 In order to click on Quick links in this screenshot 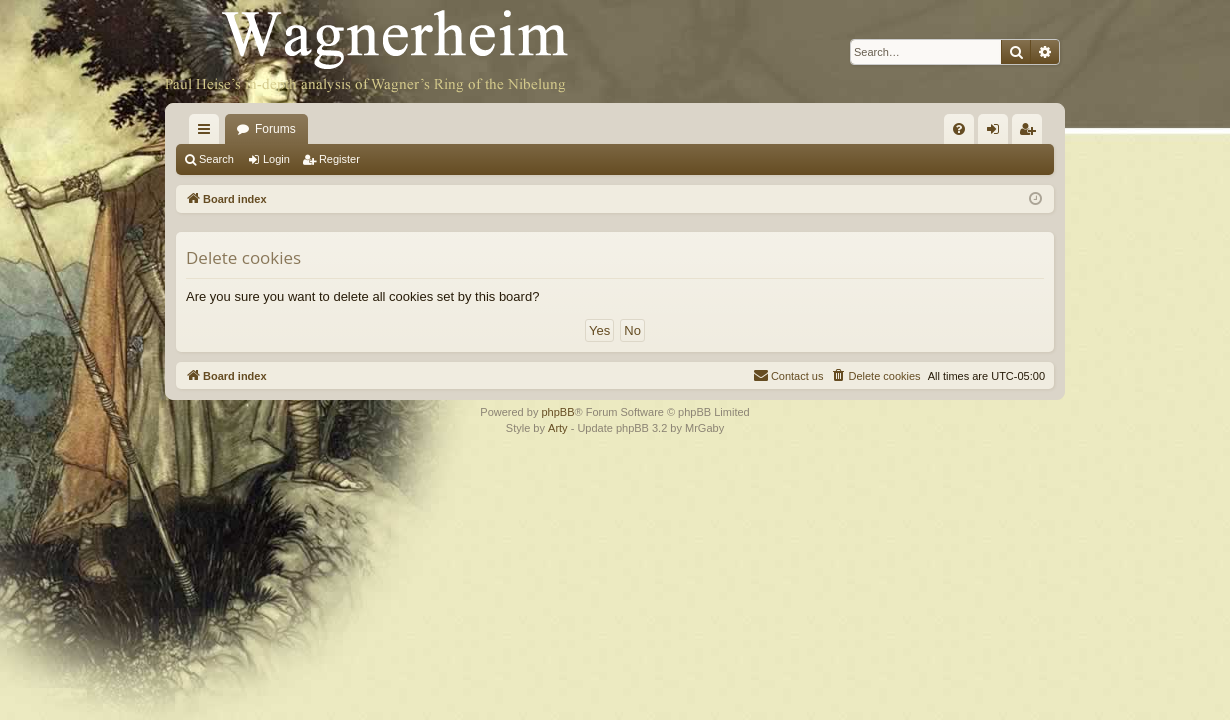, I will do `click(208, 133)`.